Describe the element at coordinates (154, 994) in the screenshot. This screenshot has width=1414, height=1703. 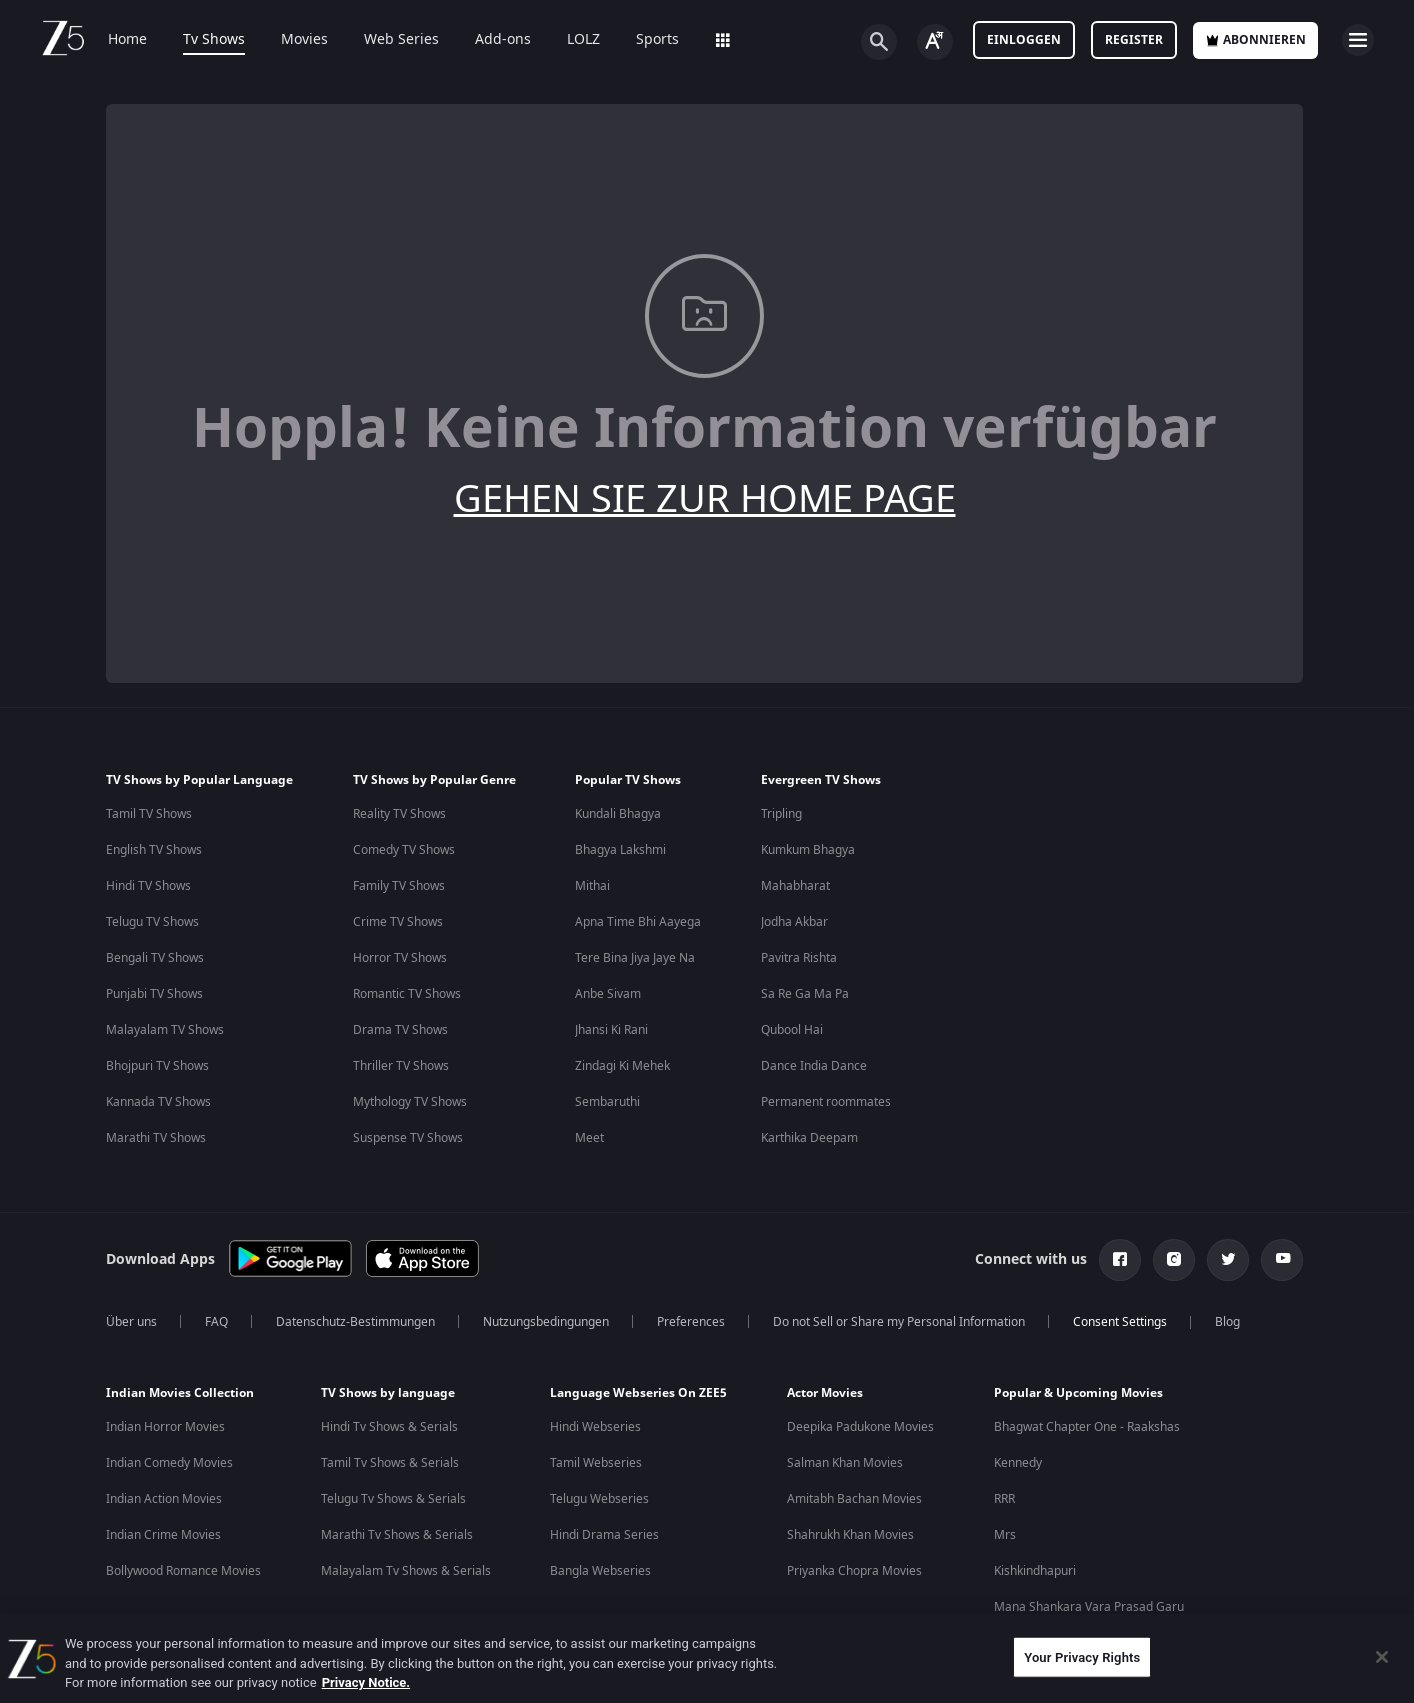
I see `Punjabi TV Shows` at that location.